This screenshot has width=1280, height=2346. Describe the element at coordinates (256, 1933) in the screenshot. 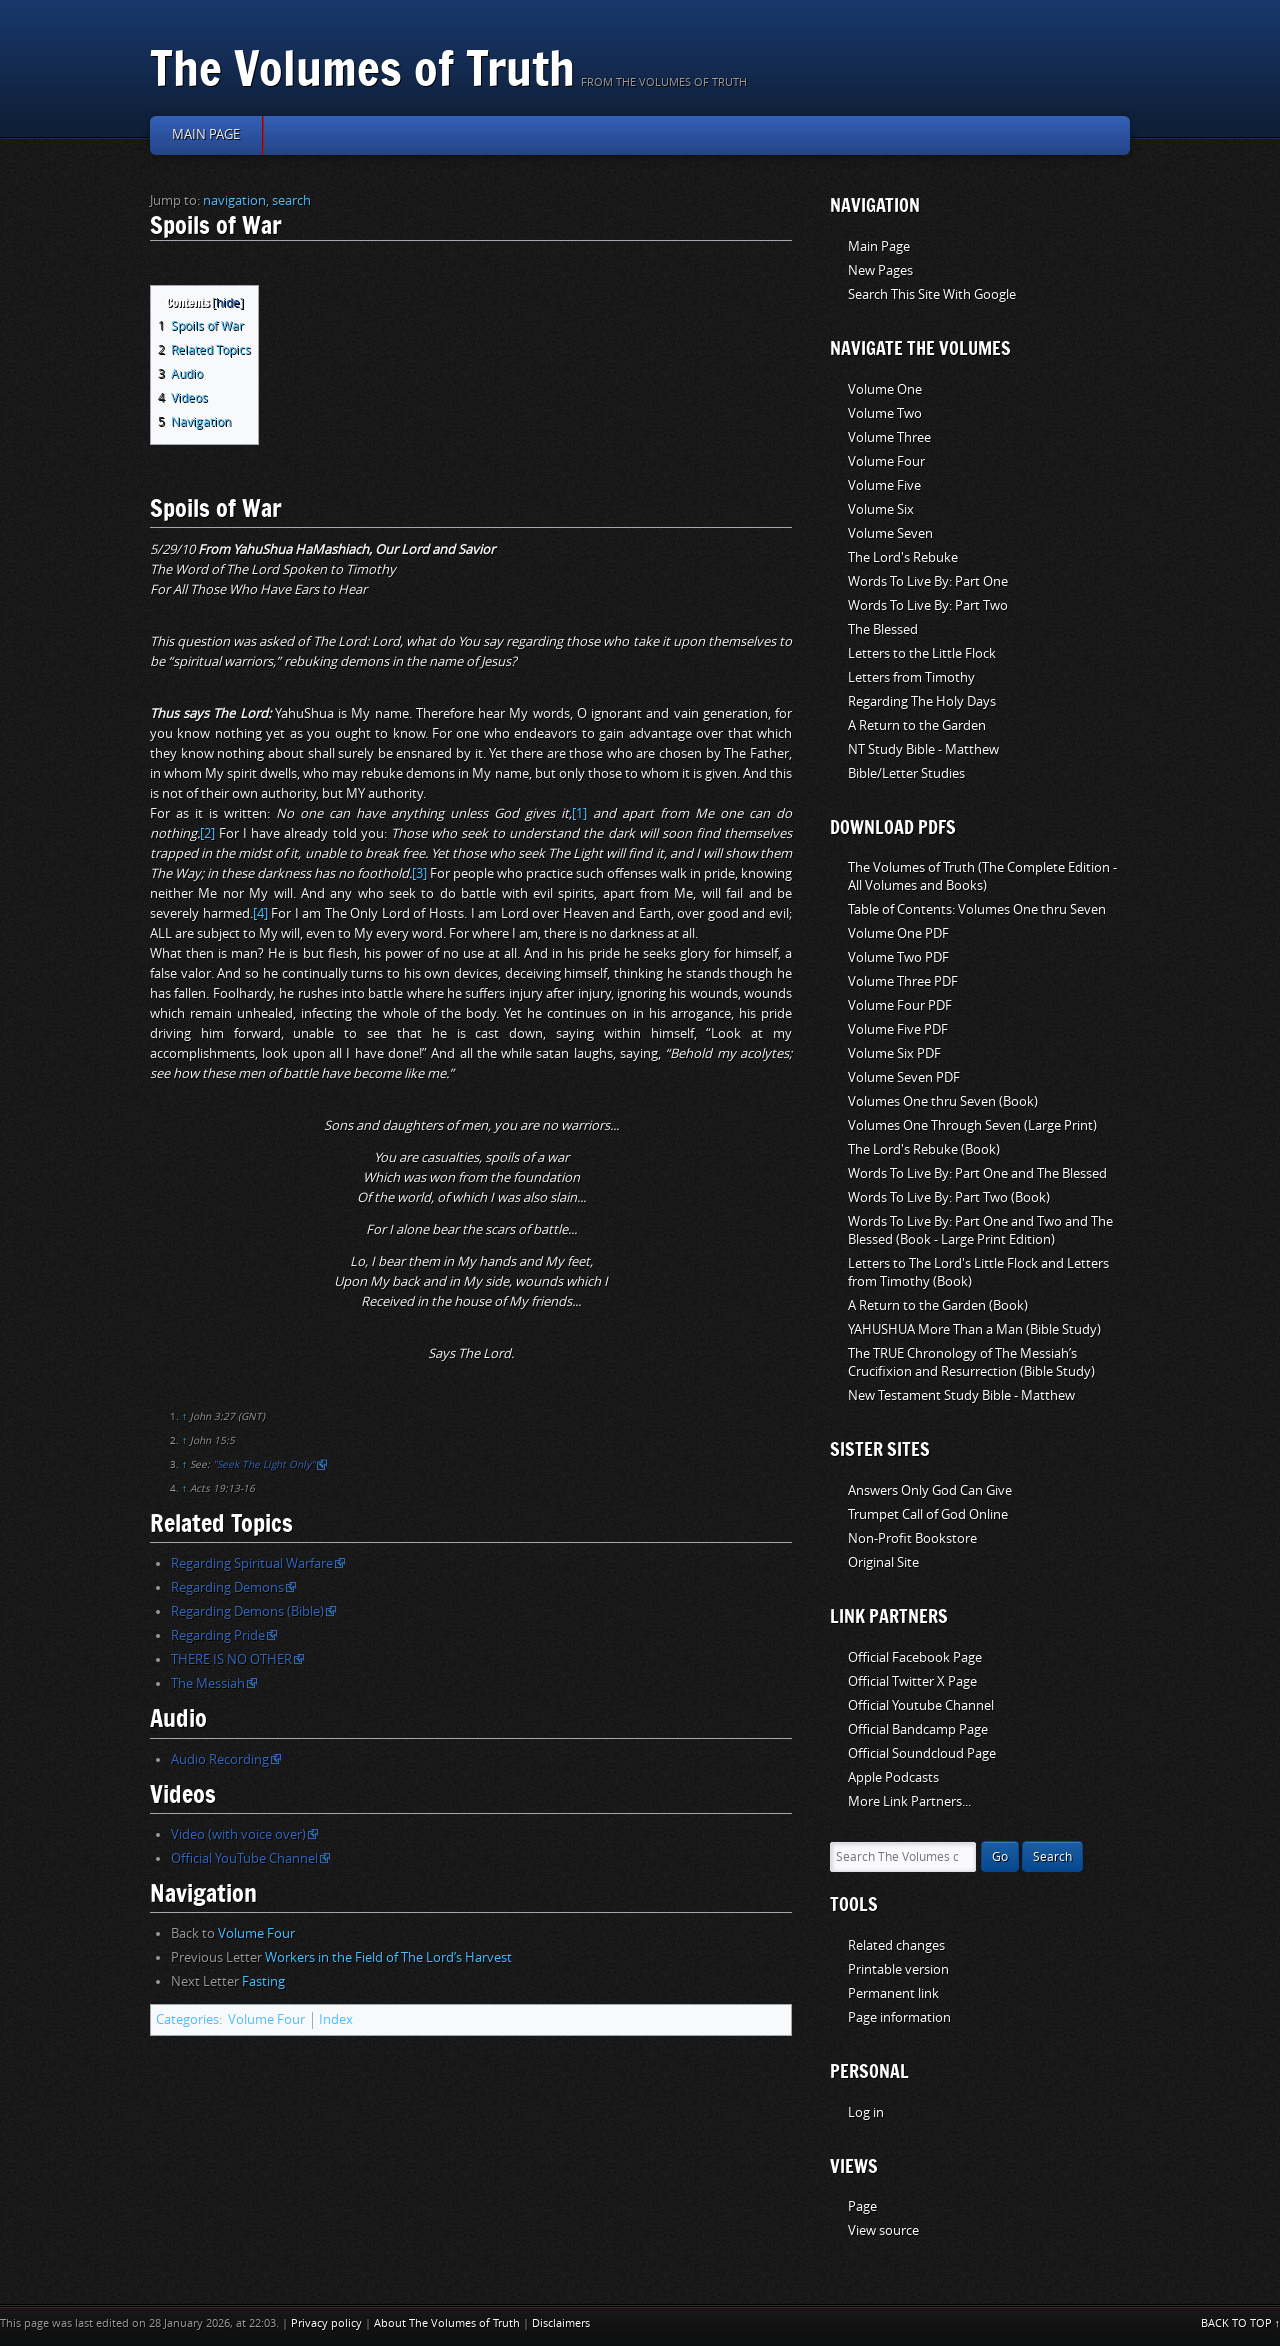

I see `Volume Four` at that location.